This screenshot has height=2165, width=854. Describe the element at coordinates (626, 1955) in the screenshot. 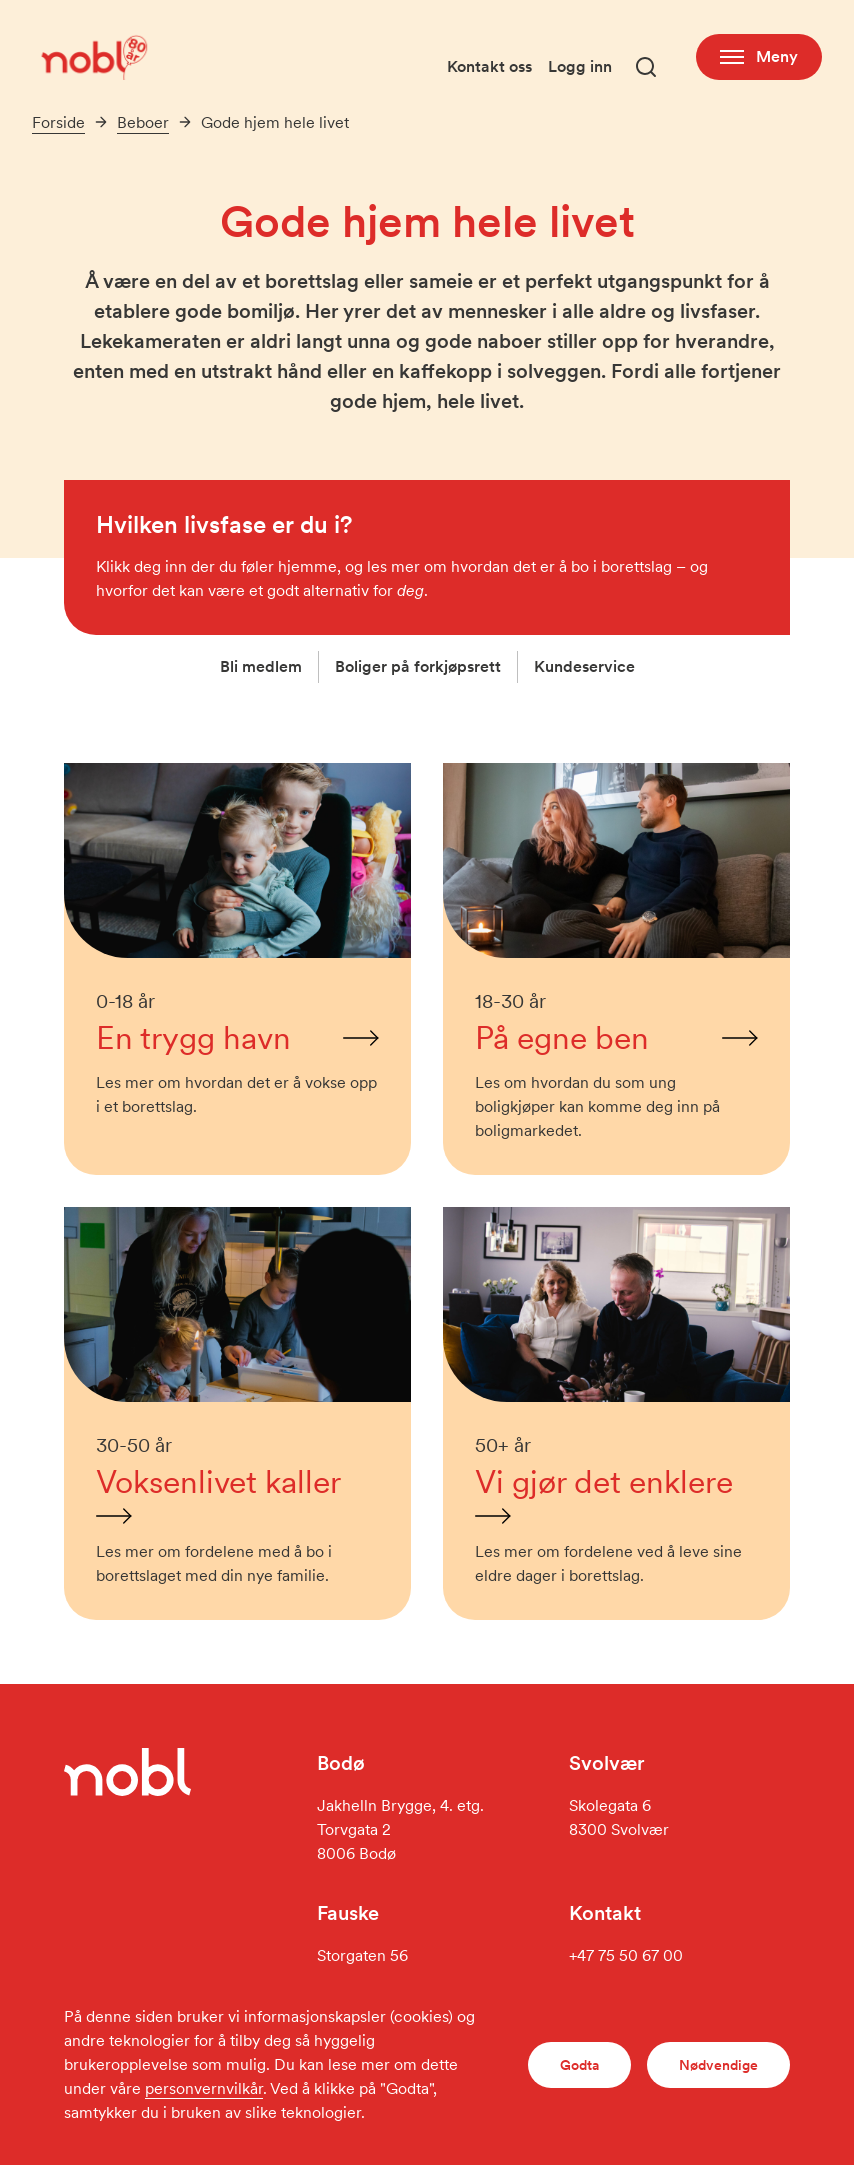

I see `+47 75 50 67 00` at that location.